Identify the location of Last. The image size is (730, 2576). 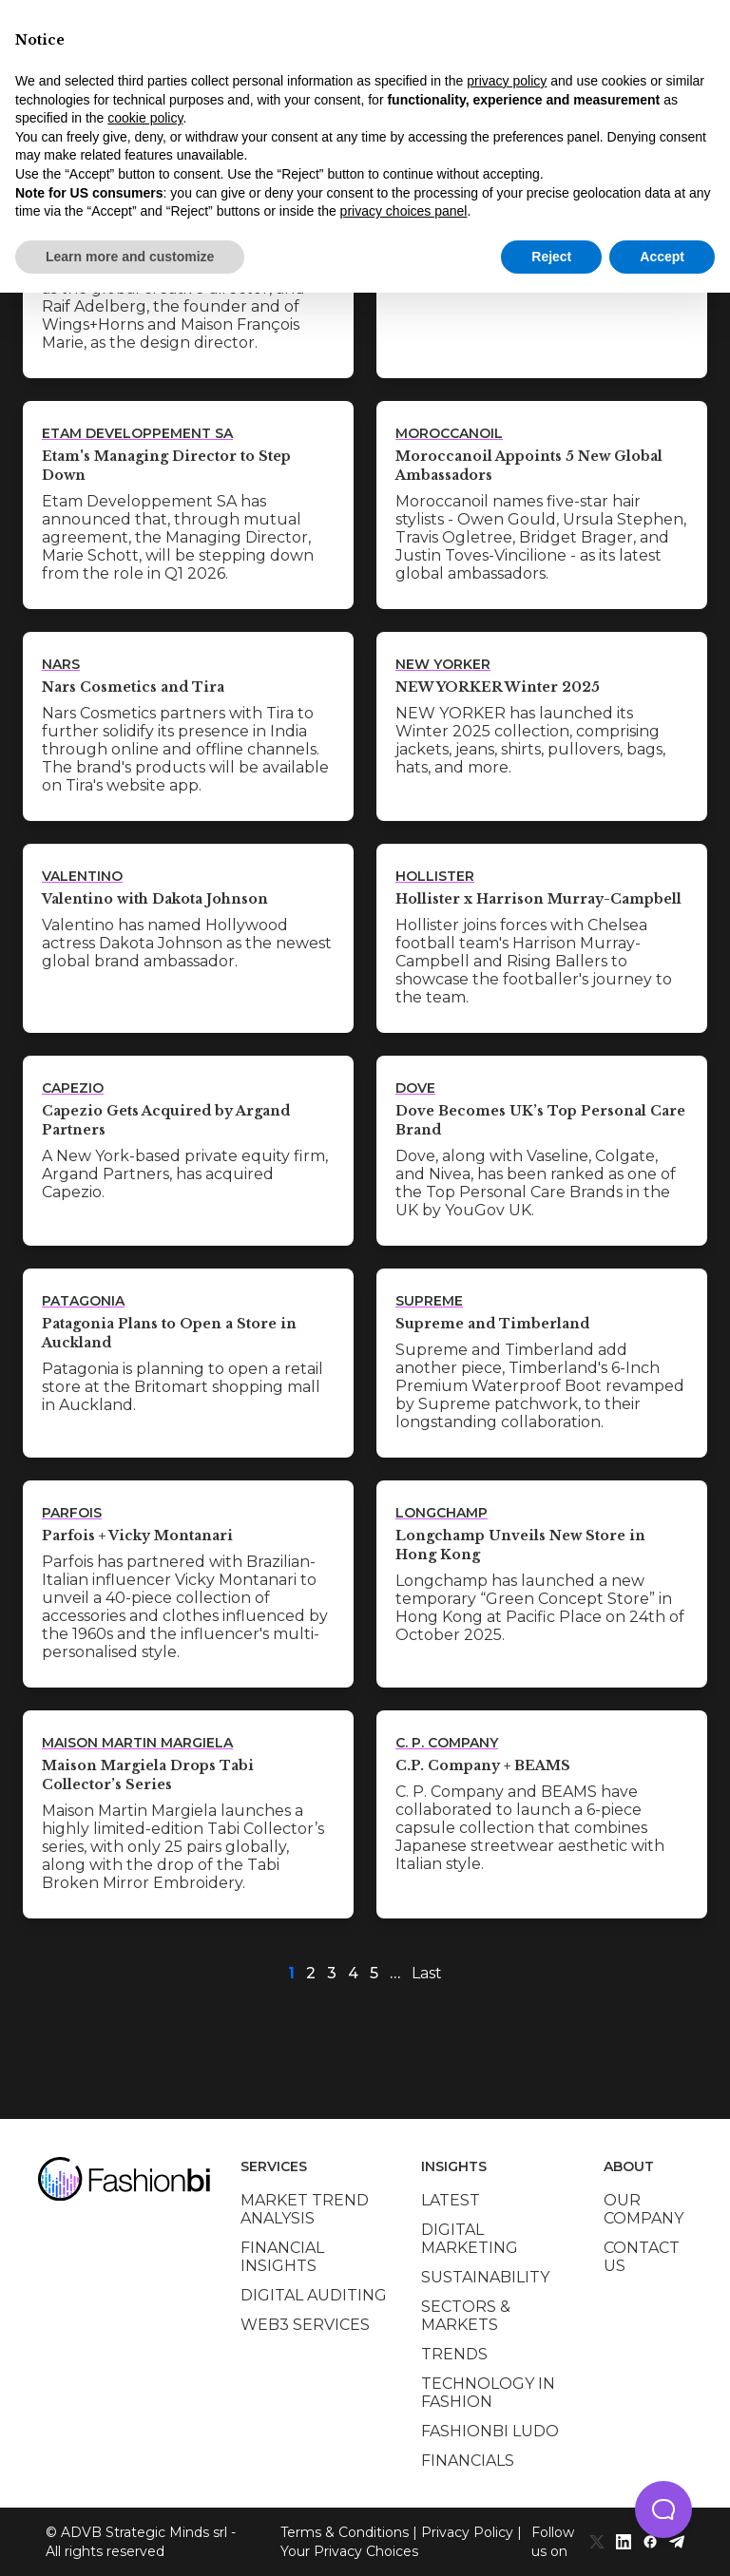
(427, 1973).